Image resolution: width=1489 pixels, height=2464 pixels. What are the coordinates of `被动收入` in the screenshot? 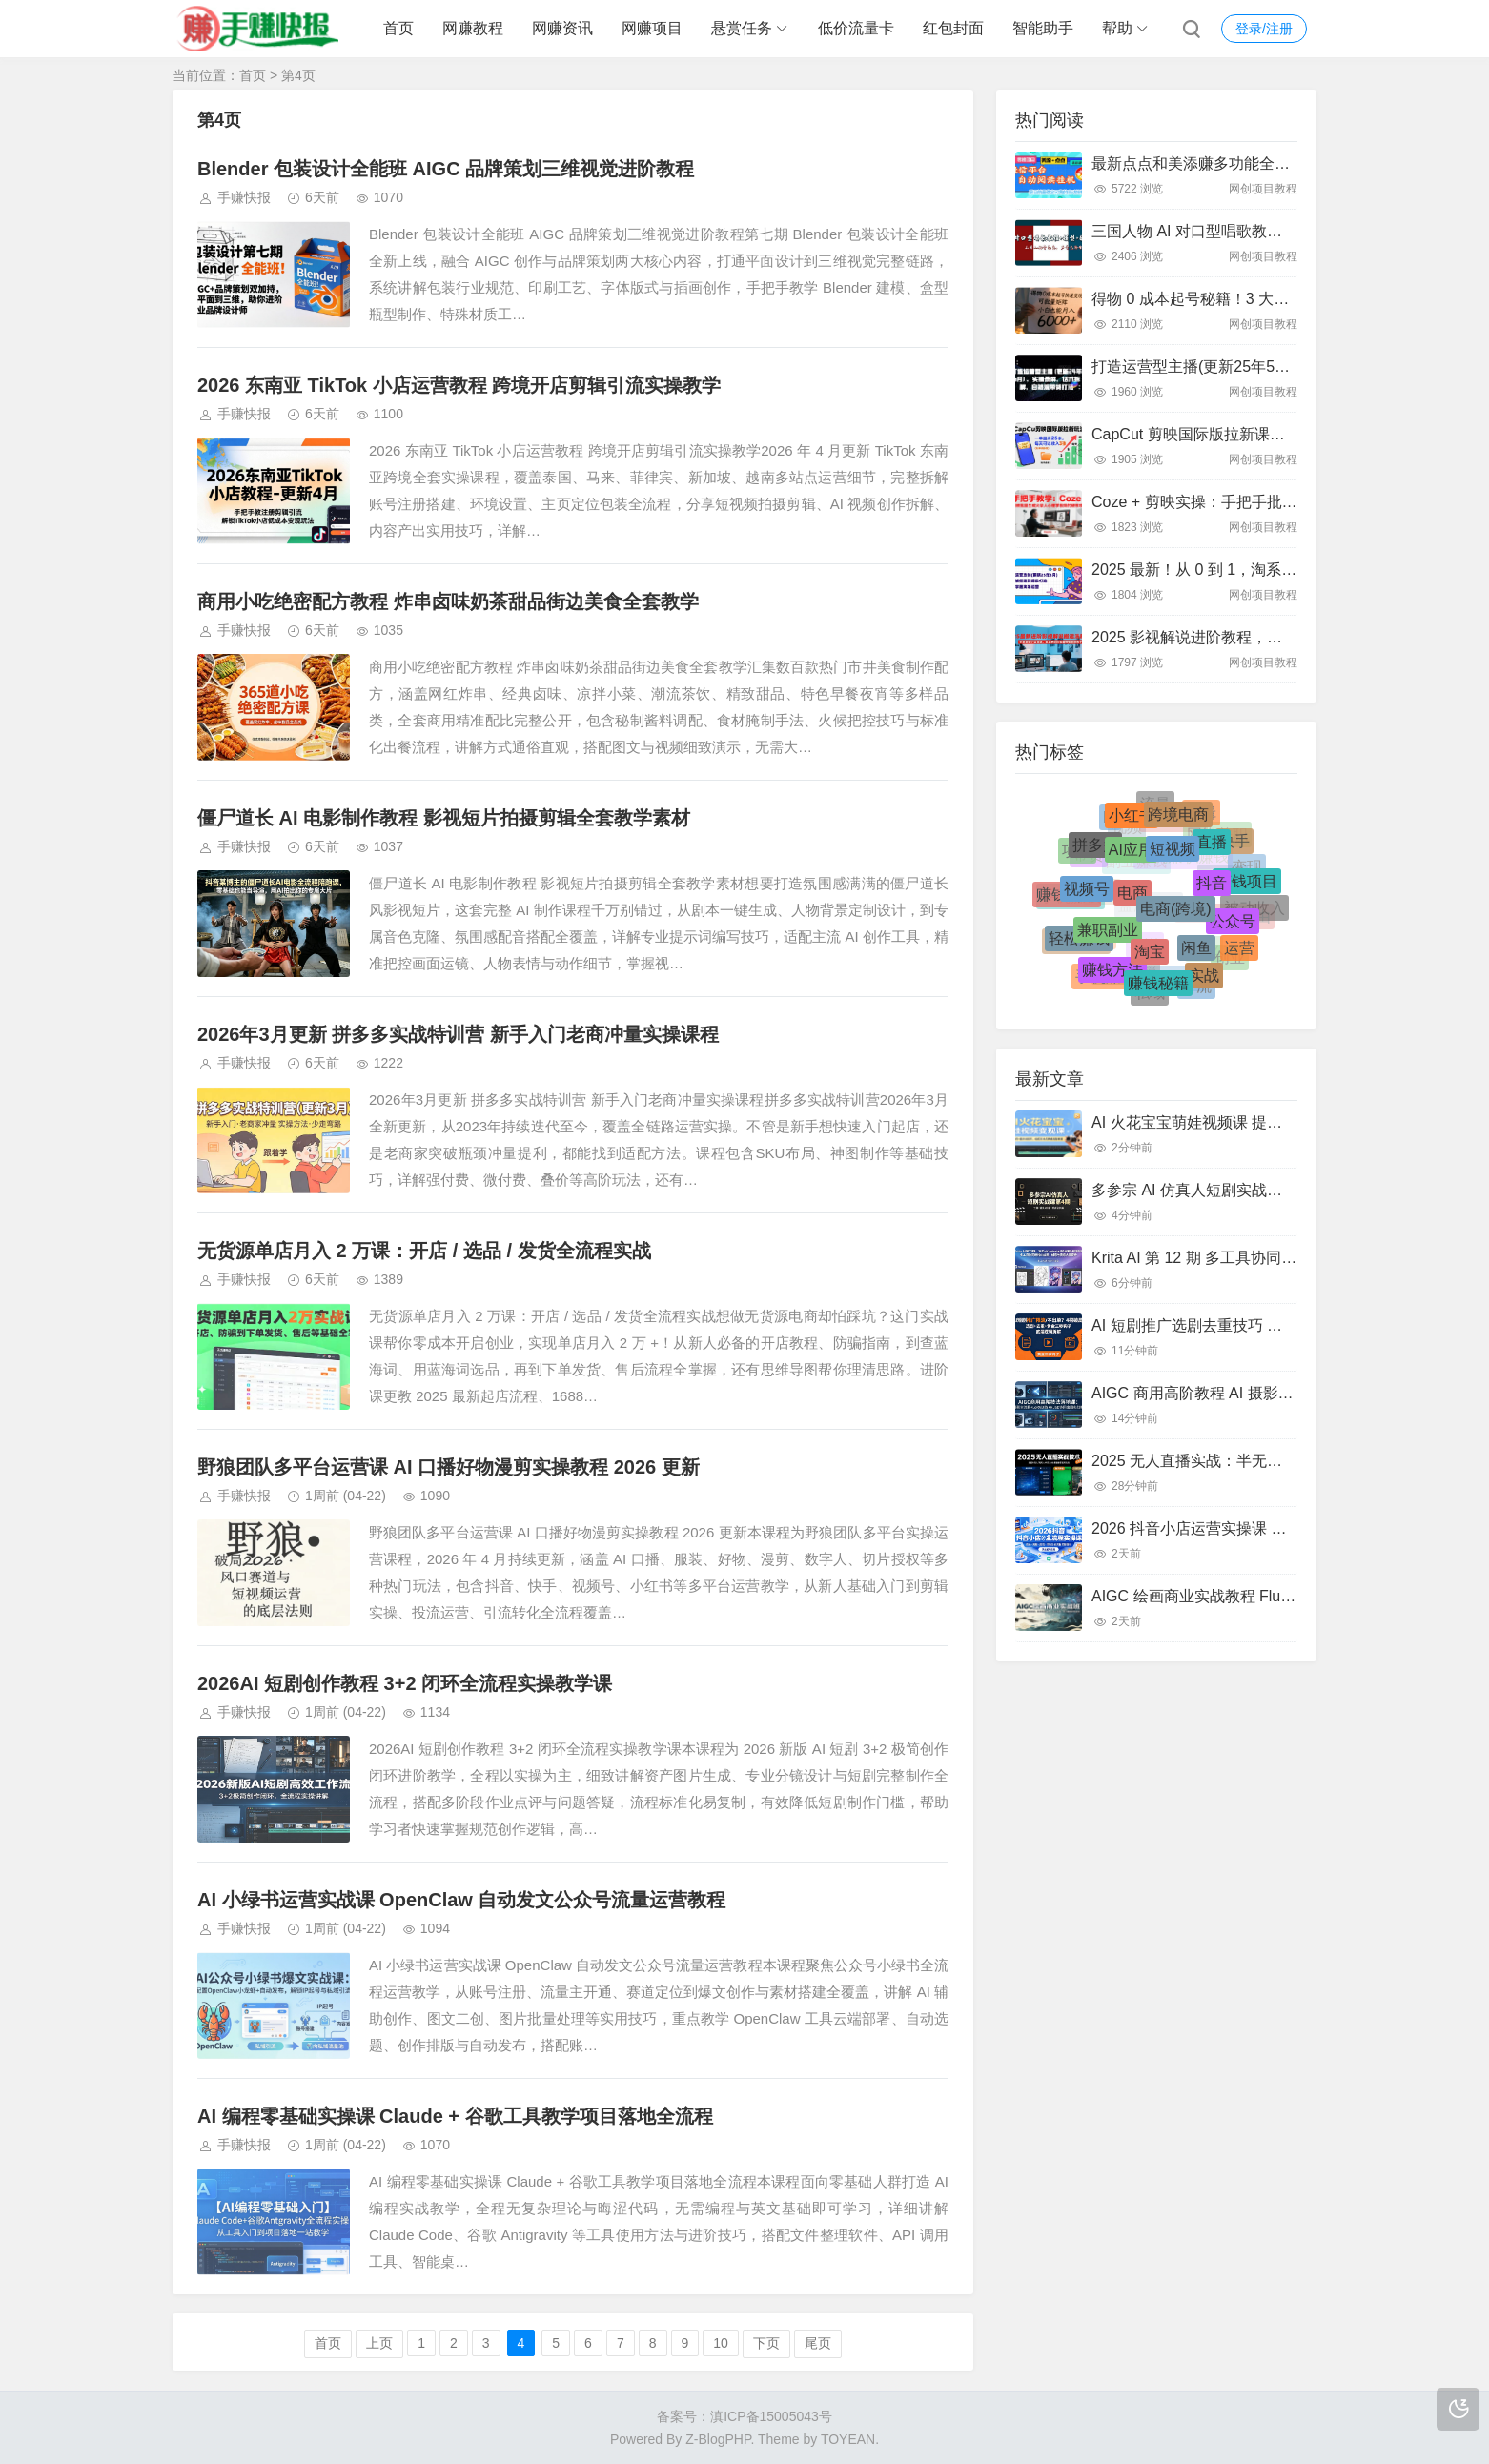 It's located at (1254, 908).